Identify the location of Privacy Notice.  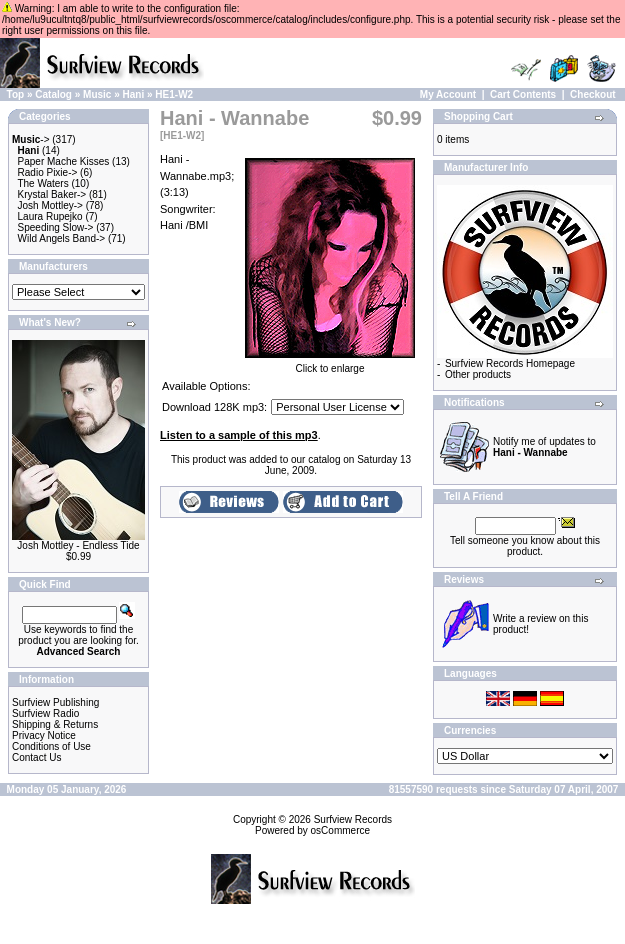
(44, 735).